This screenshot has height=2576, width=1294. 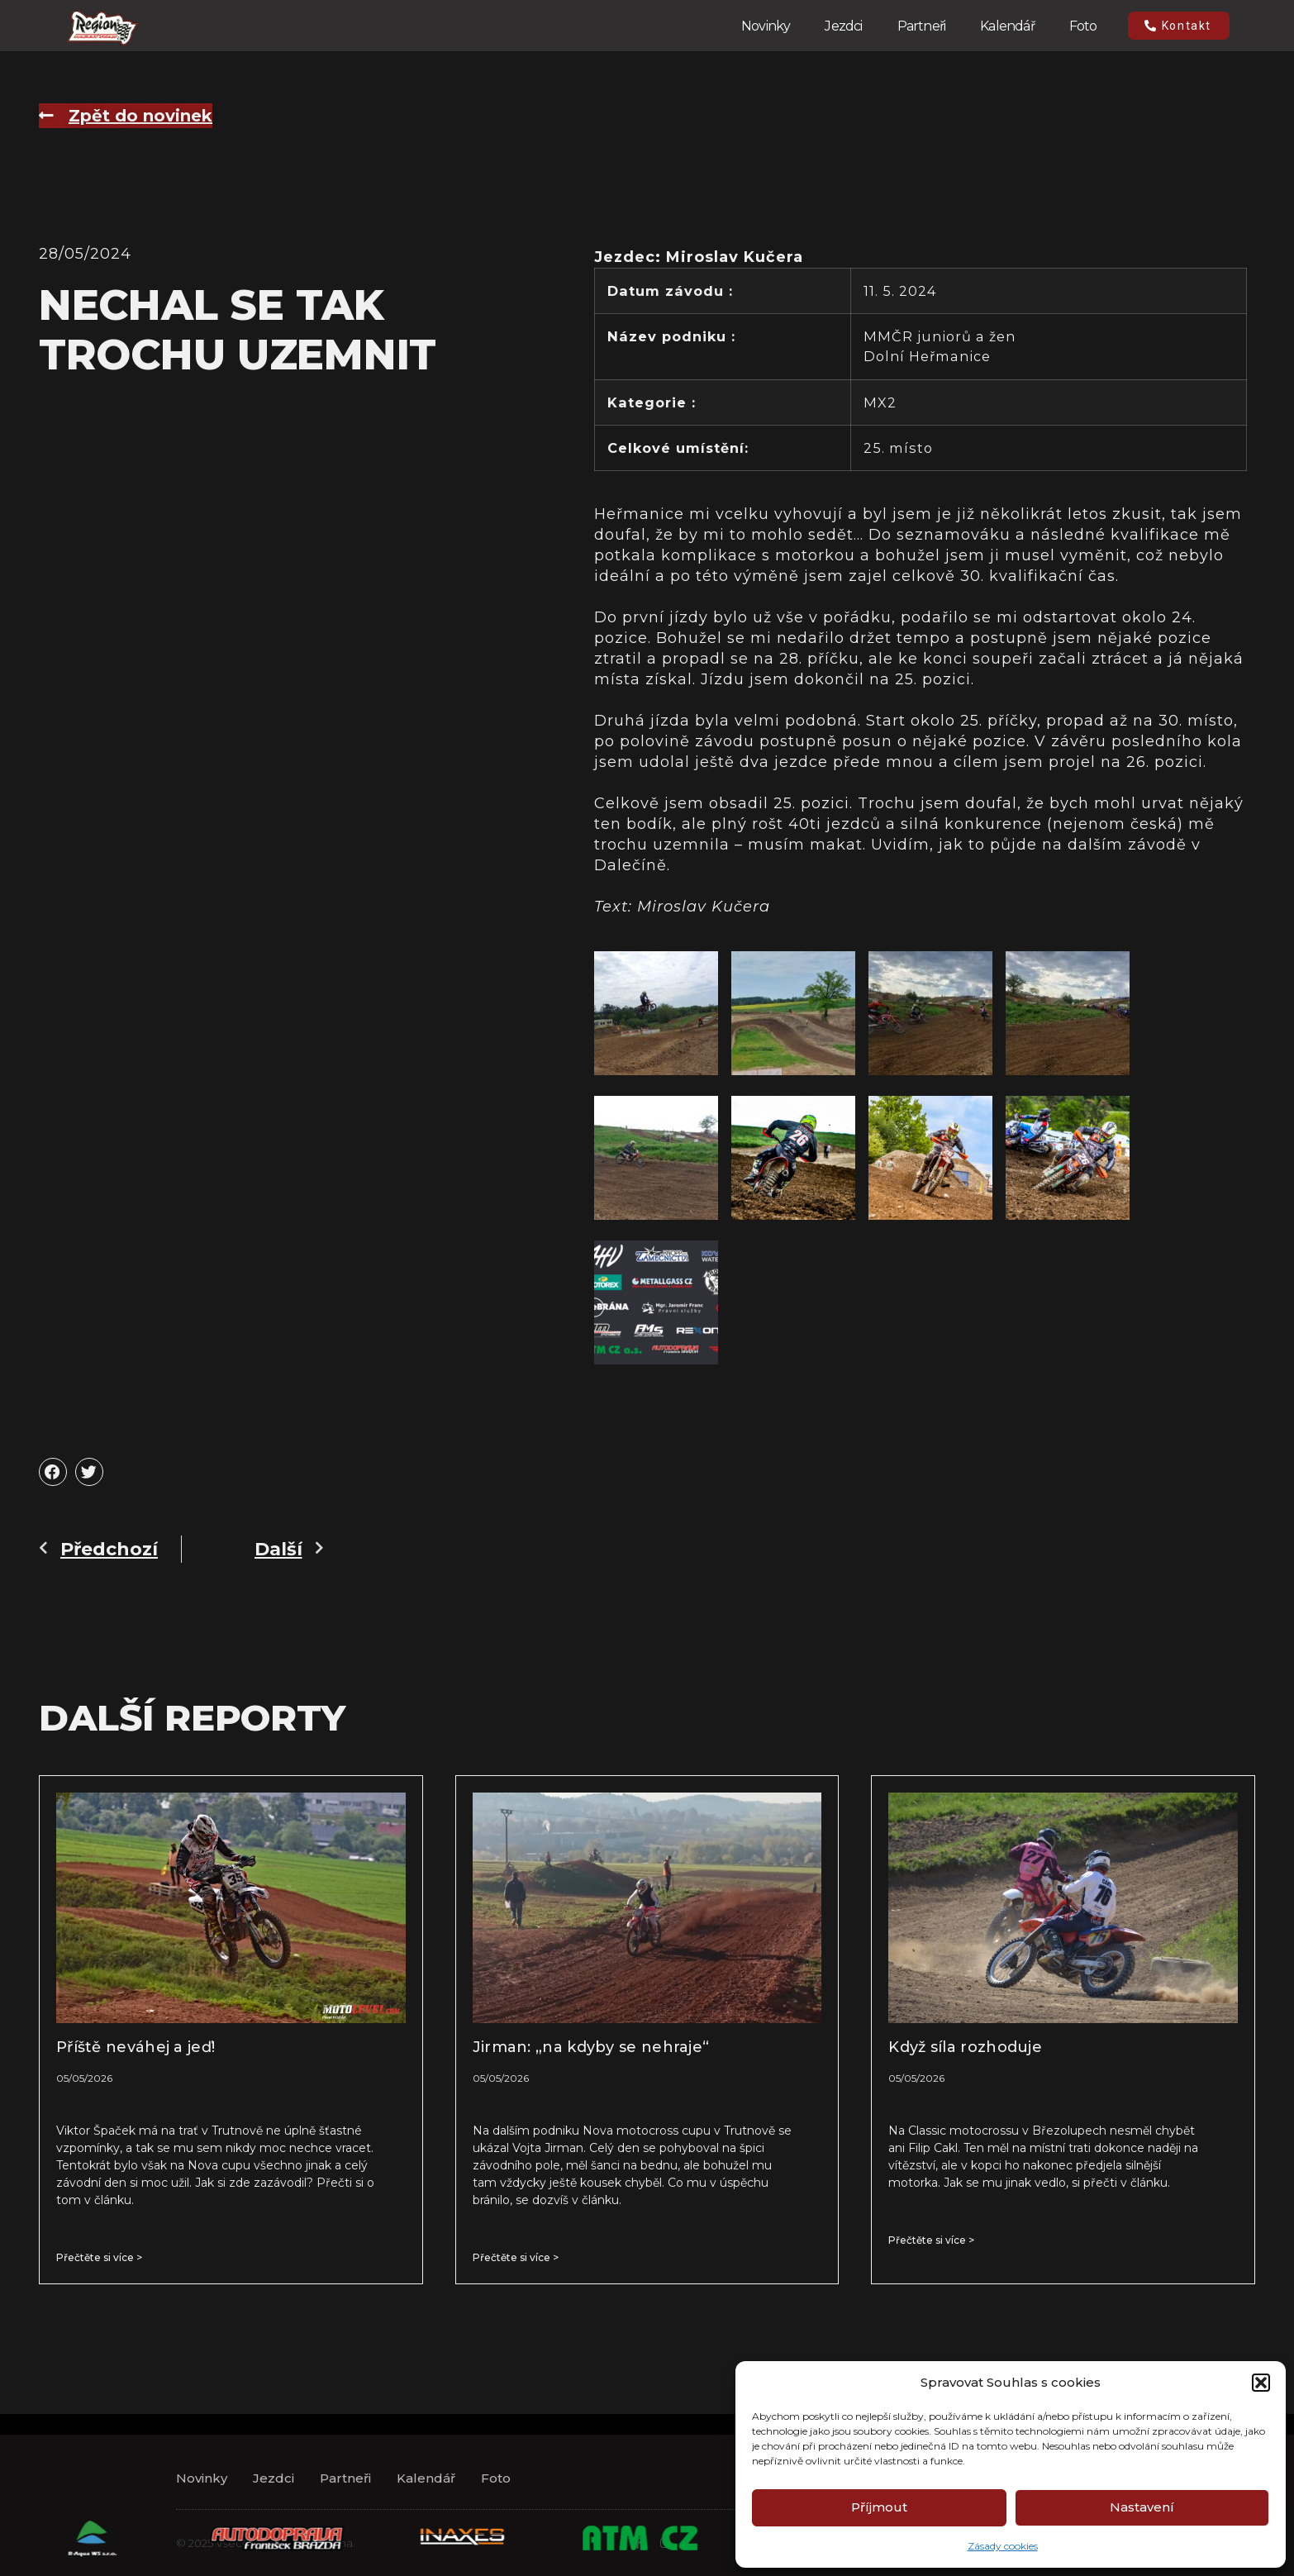 What do you see at coordinates (1003, 2546) in the screenshot?
I see `Zásady cookies` at bounding box center [1003, 2546].